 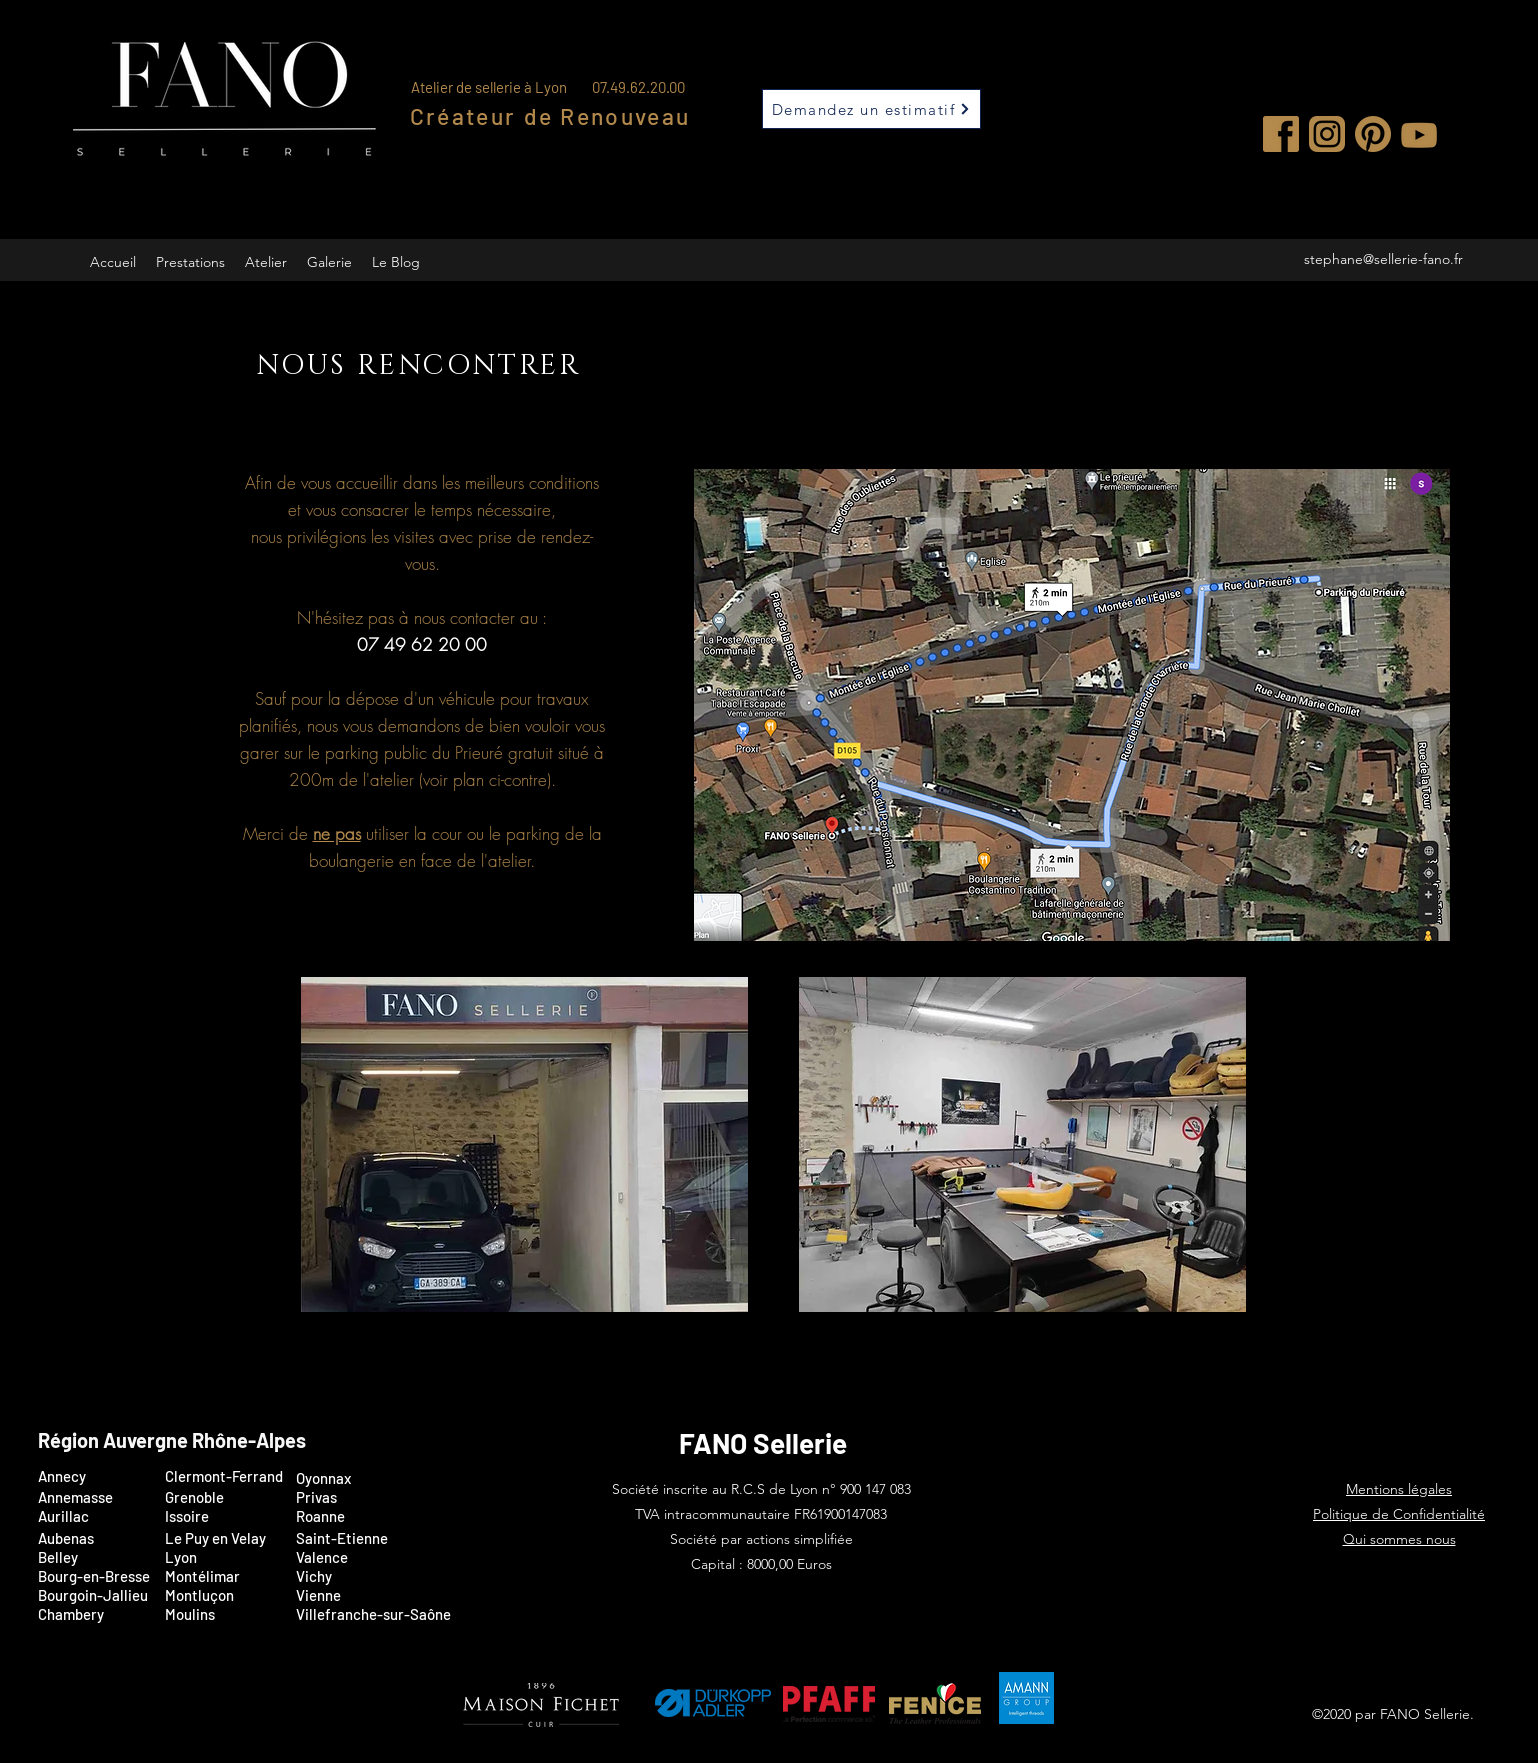 What do you see at coordinates (1373, 134) in the screenshot?
I see `[Pinterest]` at bounding box center [1373, 134].